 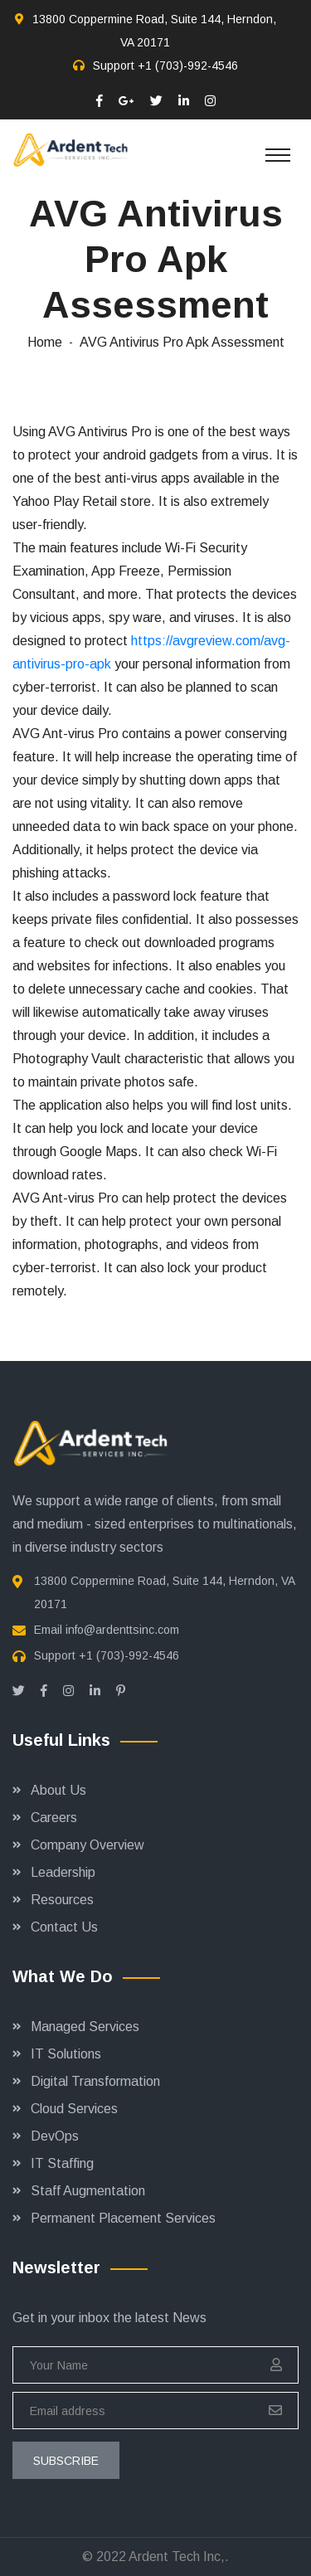 I want to click on About Us, so click(x=58, y=1790).